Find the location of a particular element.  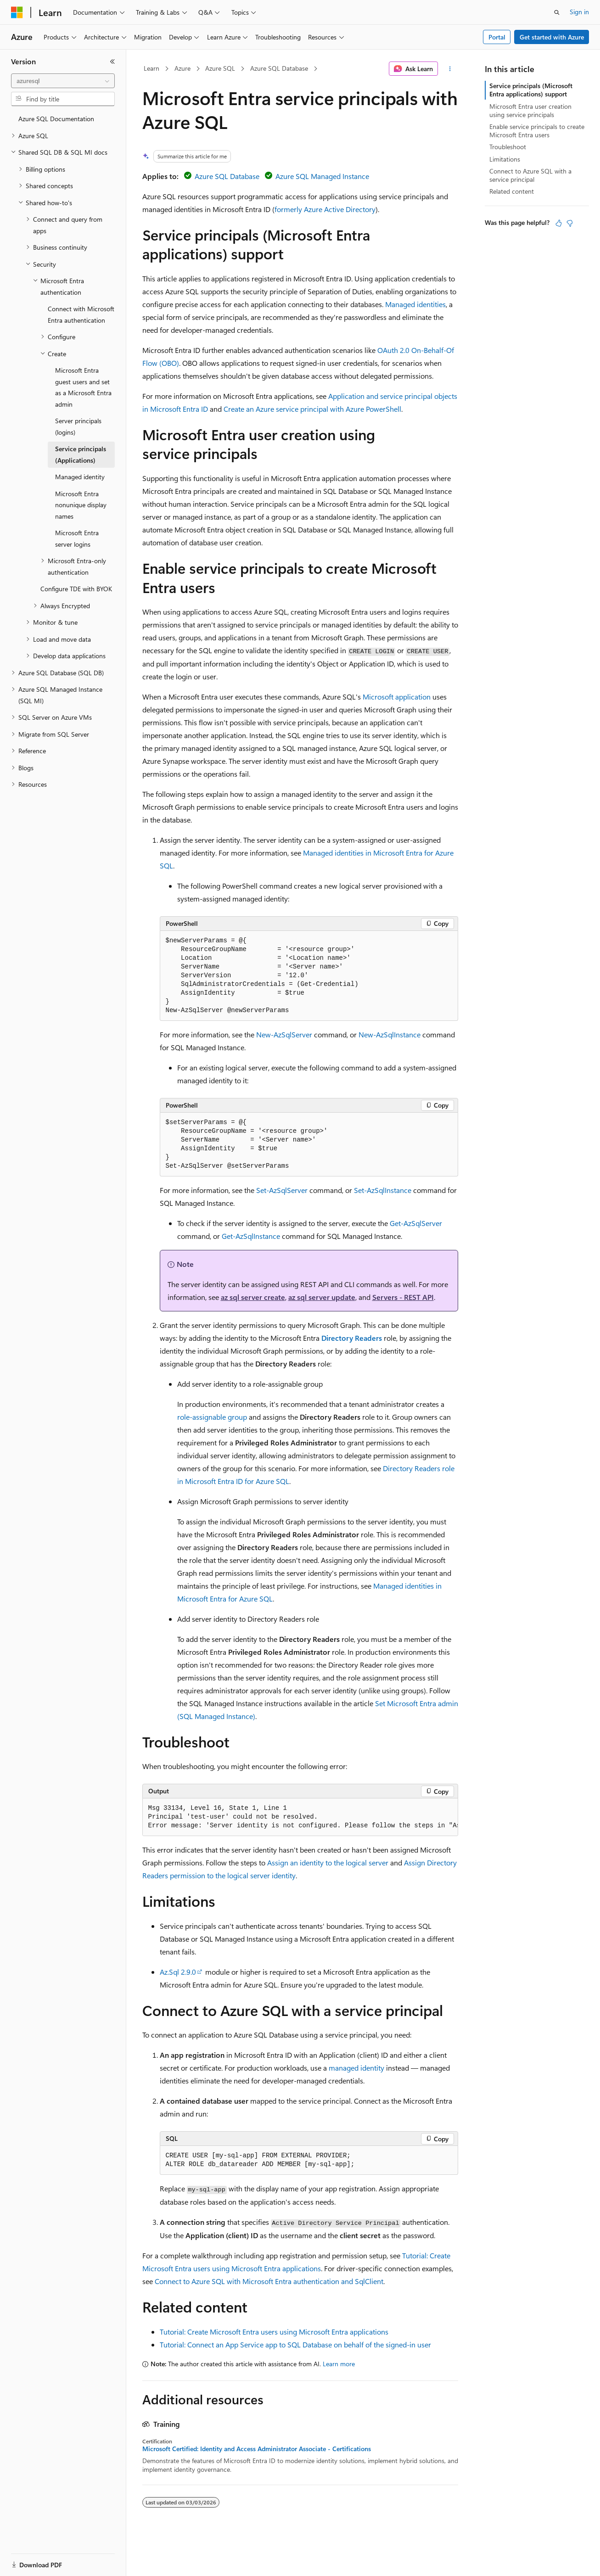

Portal is located at coordinates (496, 37).